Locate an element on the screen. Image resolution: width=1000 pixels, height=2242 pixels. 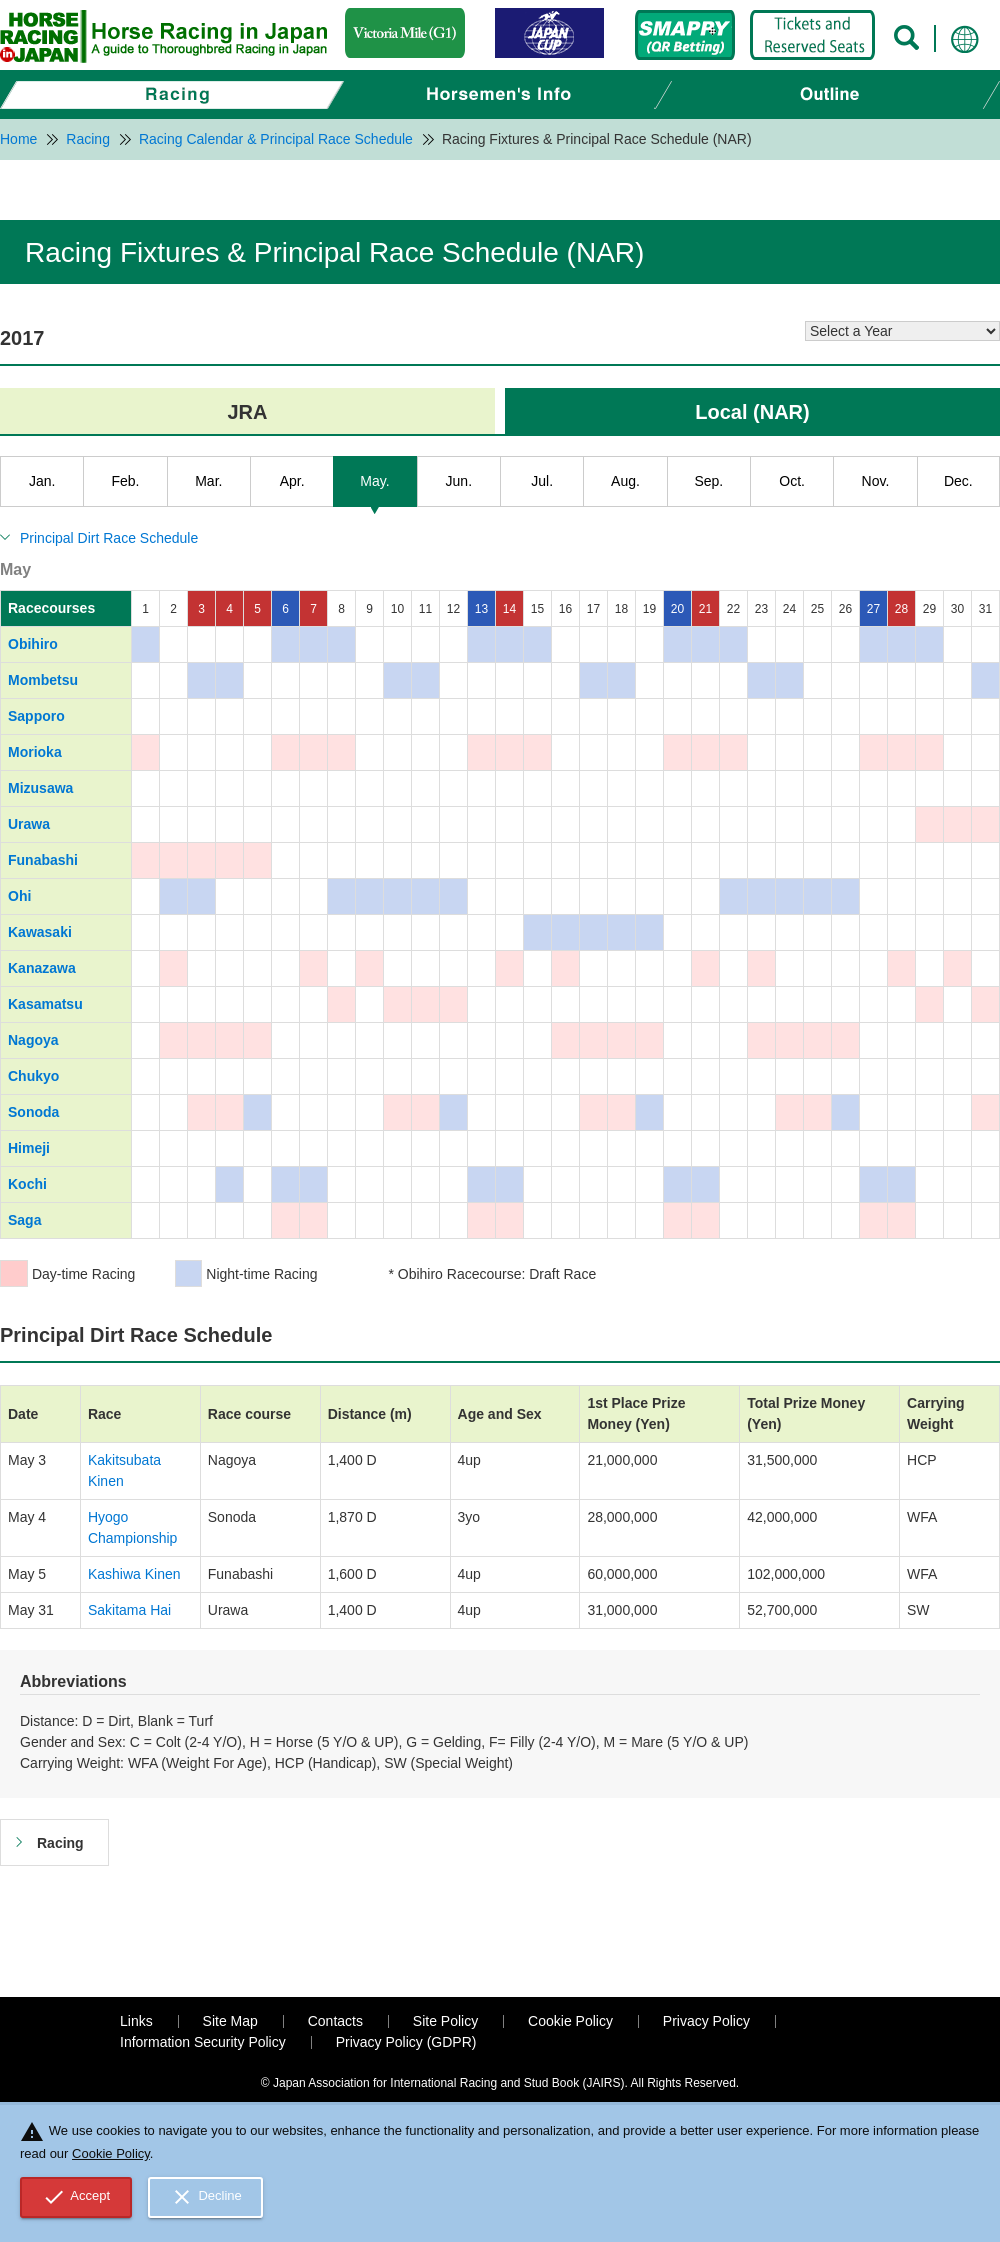
Funabashi is located at coordinates (43, 860).